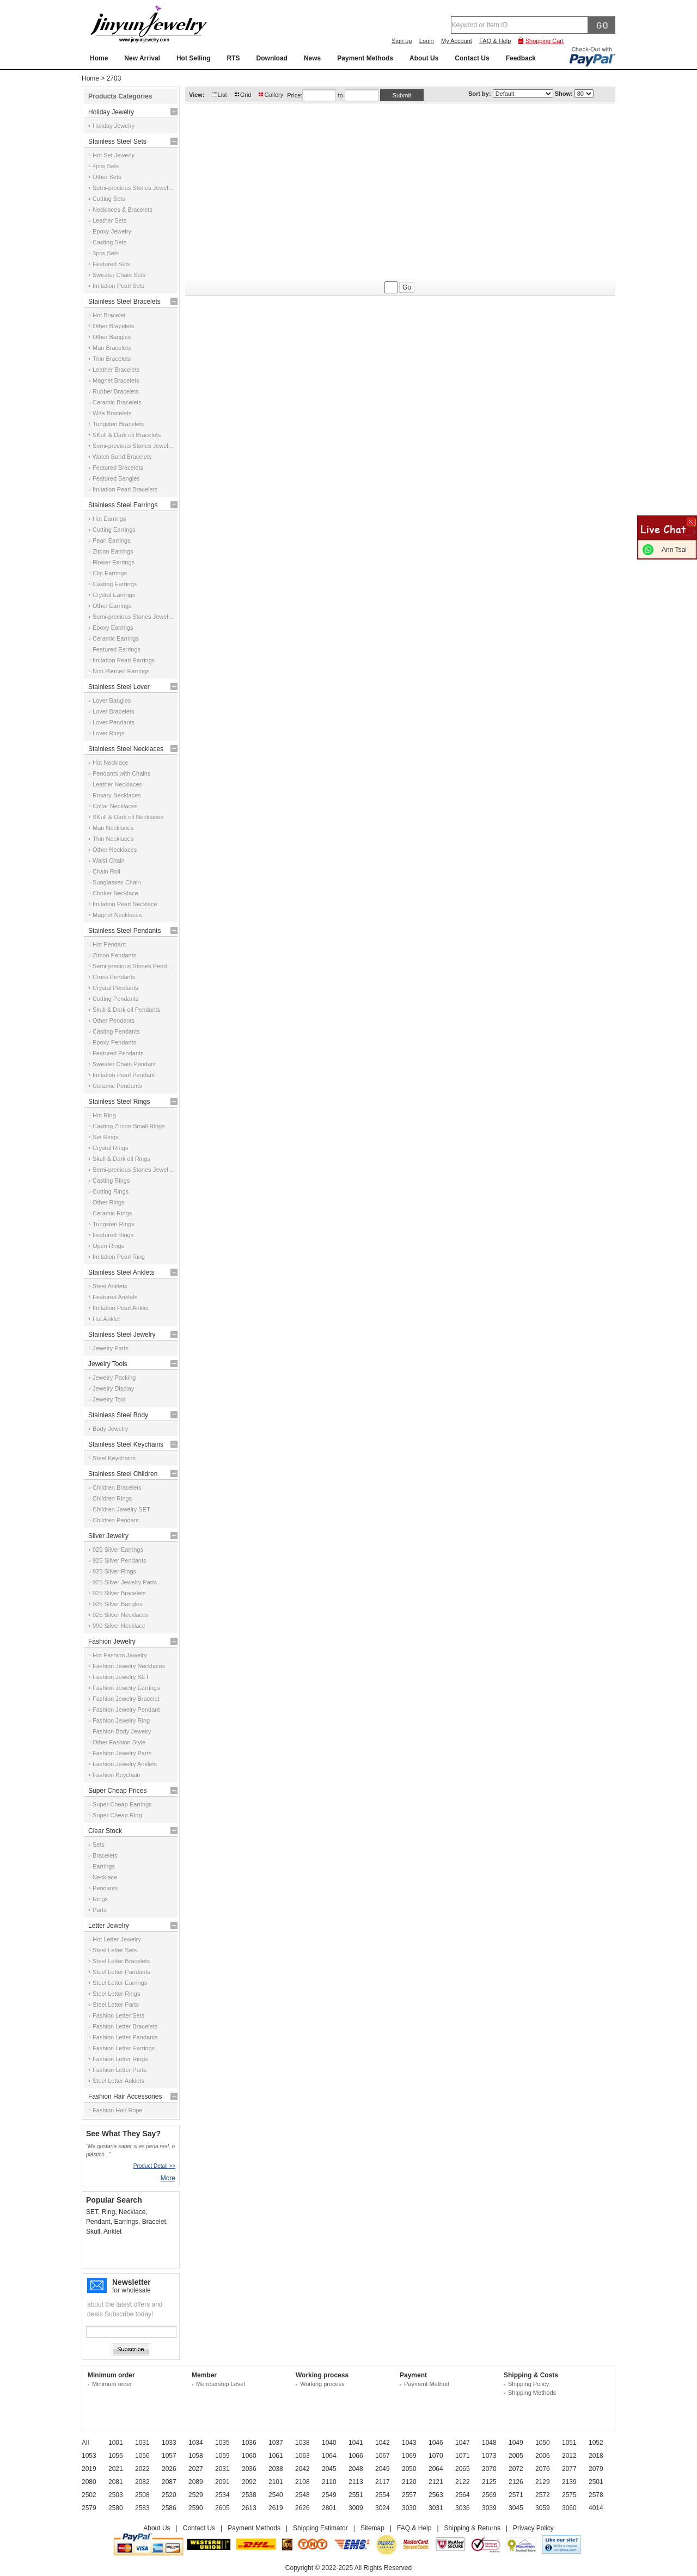 The image size is (697, 2576). I want to click on Featured Rings, so click(113, 1235).